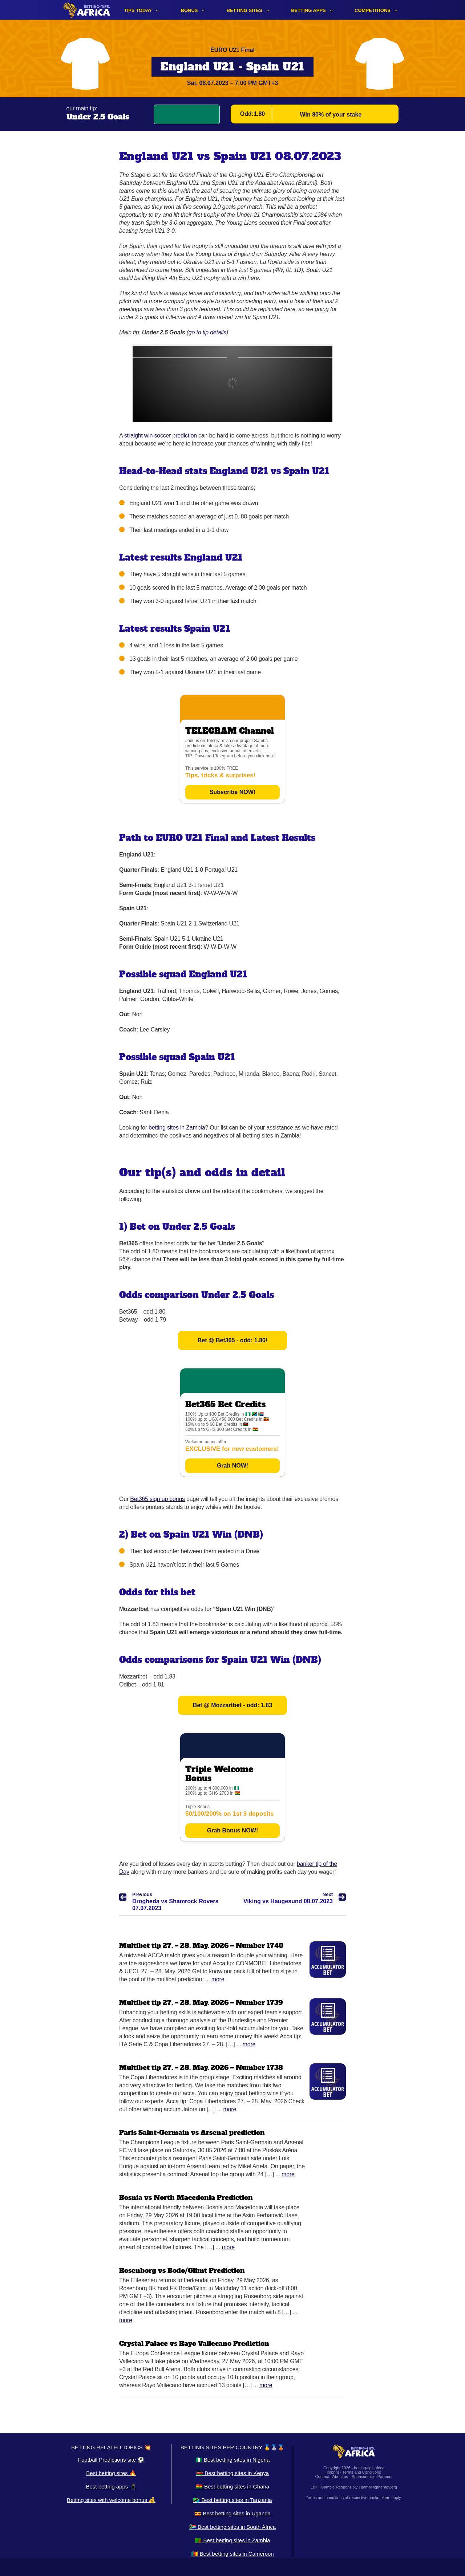 This screenshot has height=2576, width=465. Describe the element at coordinates (379, 2487) in the screenshot. I see `gamblingtherapy.org` at that location.